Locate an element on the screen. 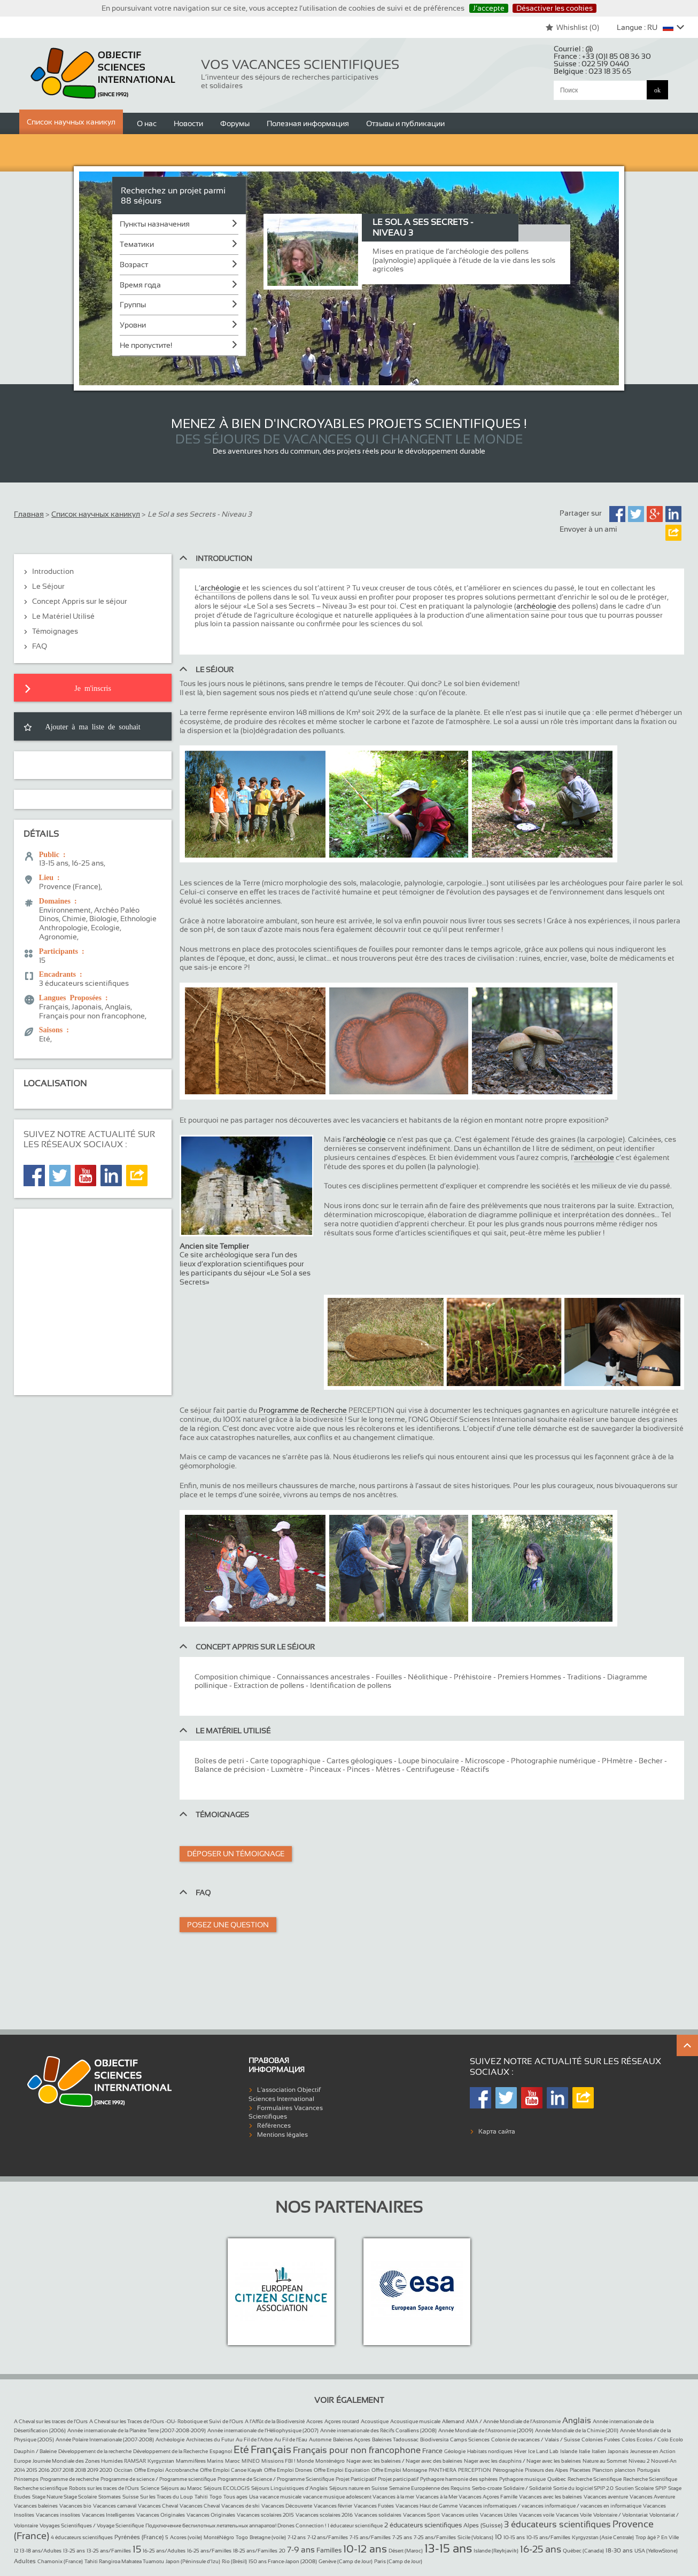 The width and height of the screenshot is (698, 2576). Vacances informatiques / vacances informatique / vacances en informatique is located at coordinates (550, 2506).